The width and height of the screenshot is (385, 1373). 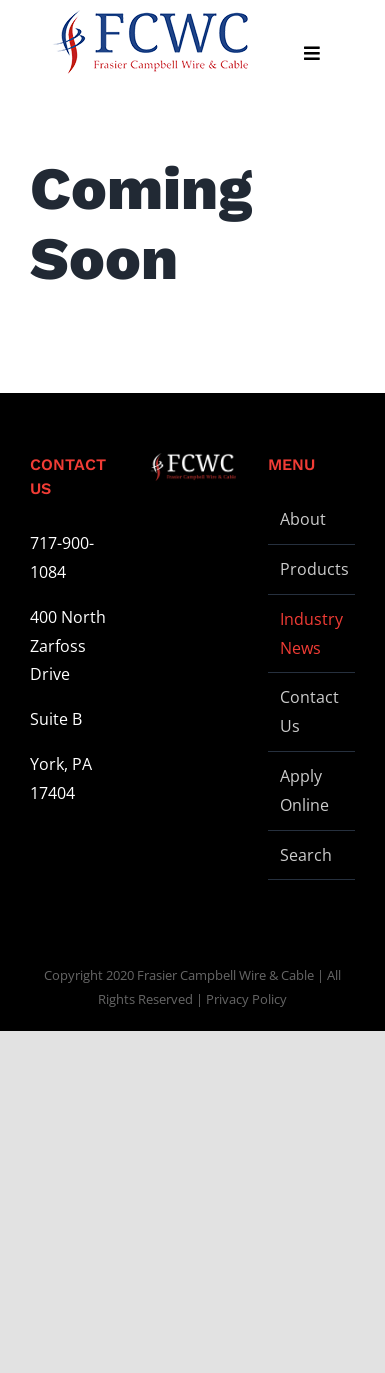 I want to click on About, so click(x=303, y=519).